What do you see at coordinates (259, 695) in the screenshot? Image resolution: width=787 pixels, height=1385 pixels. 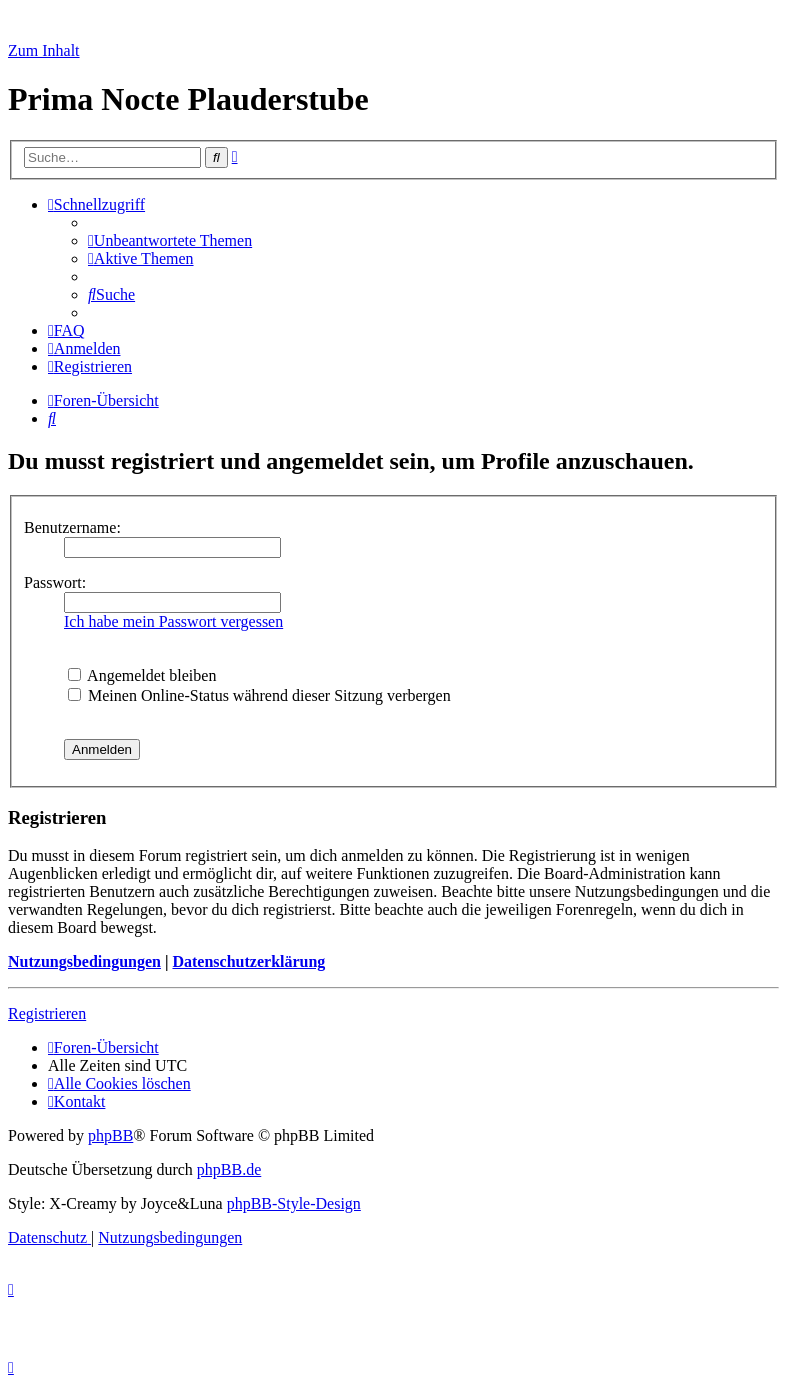 I see `Meinen Online-Status während dieser Sitzung verbergen` at bounding box center [259, 695].